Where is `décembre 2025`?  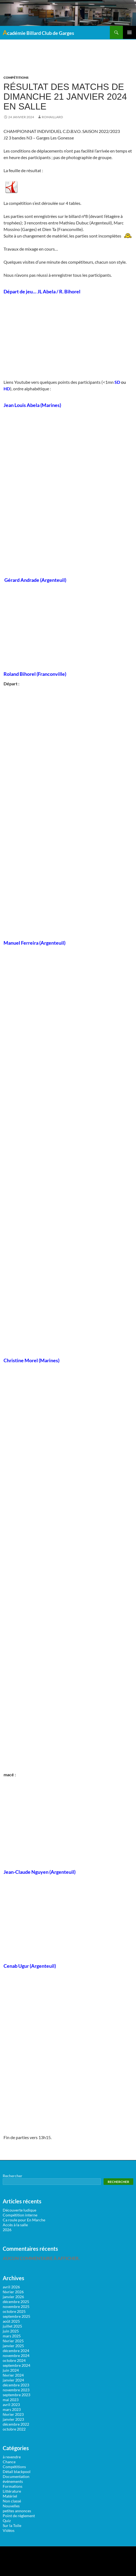 décembre 2025 is located at coordinates (16, 2301).